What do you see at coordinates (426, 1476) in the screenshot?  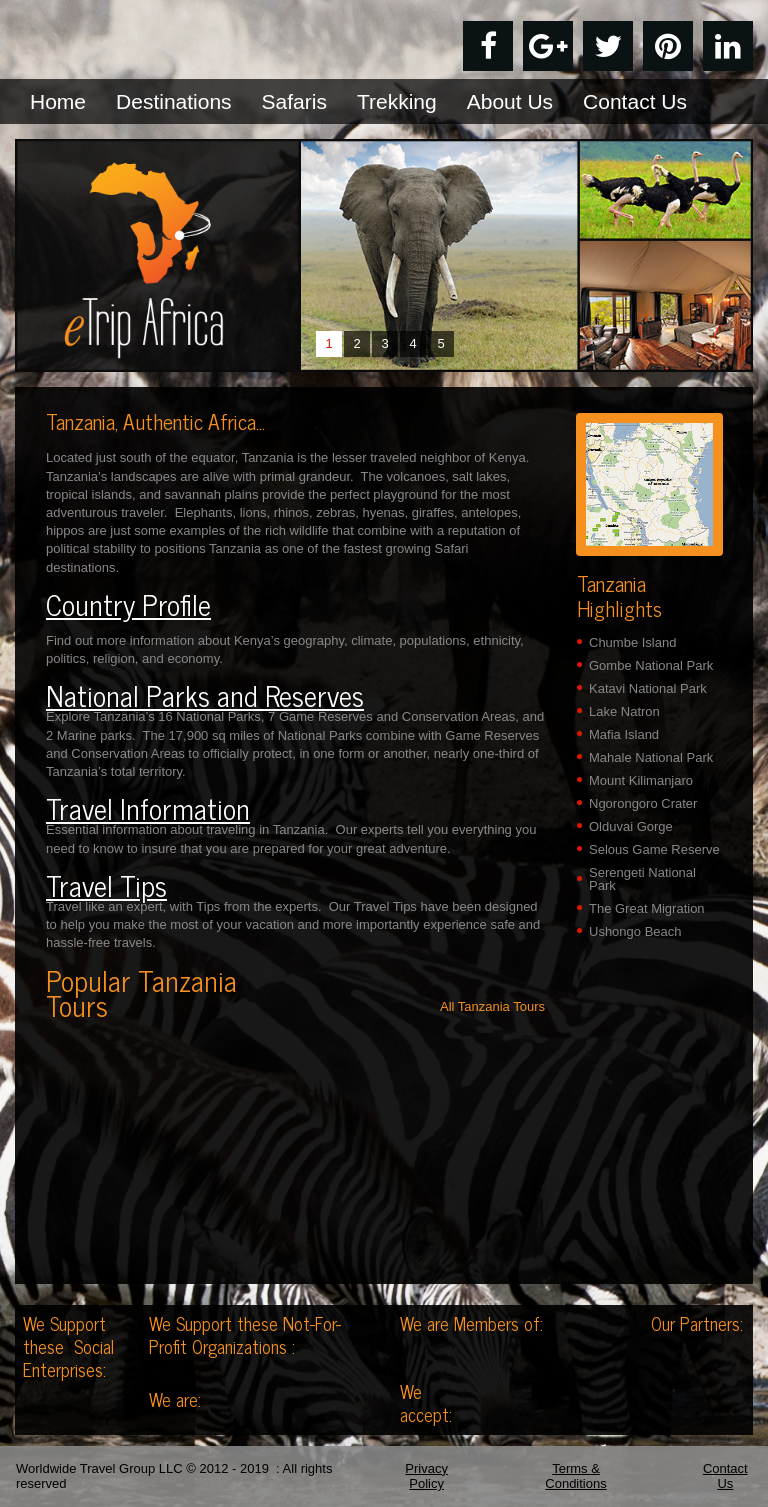 I see `Privacy Policy` at bounding box center [426, 1476].